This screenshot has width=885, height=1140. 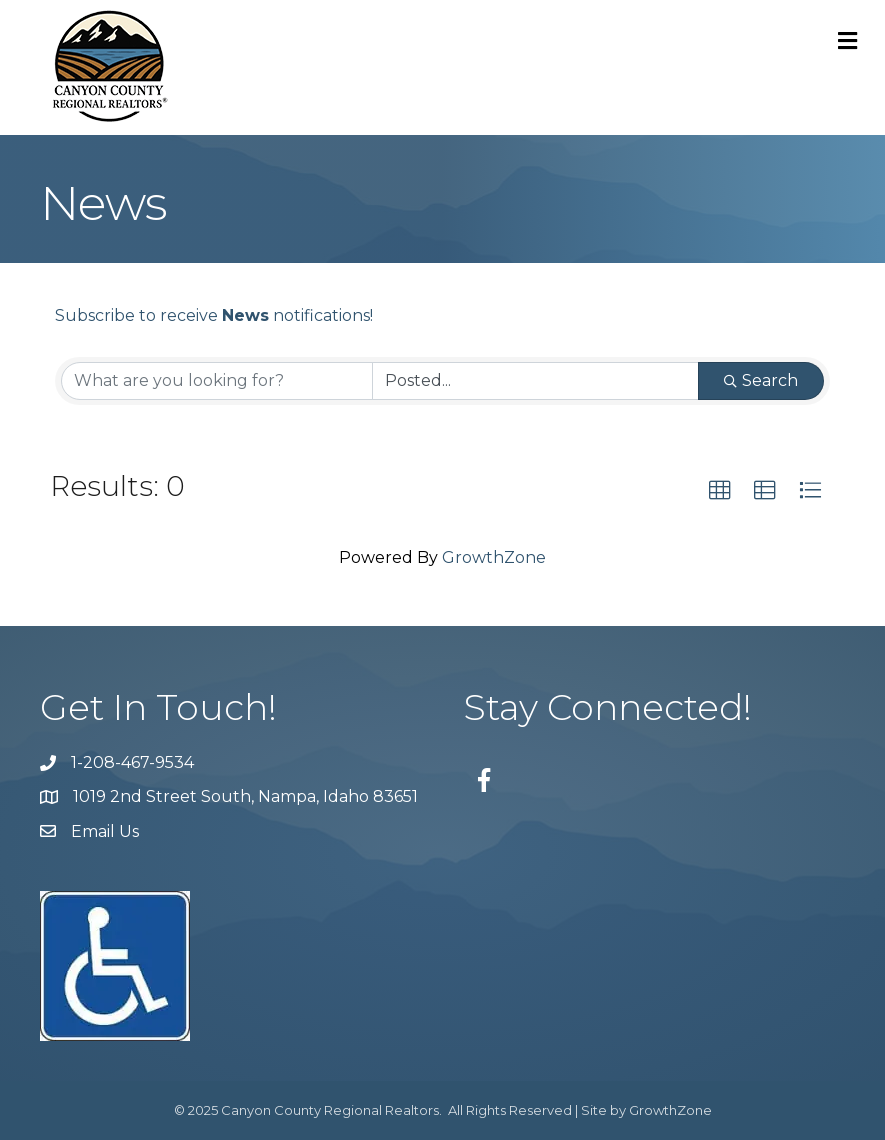 What do you see at coordinates (761, 380) in the screenshot?
I see `Search [Search Submit]` at bounding box center [761, 380].